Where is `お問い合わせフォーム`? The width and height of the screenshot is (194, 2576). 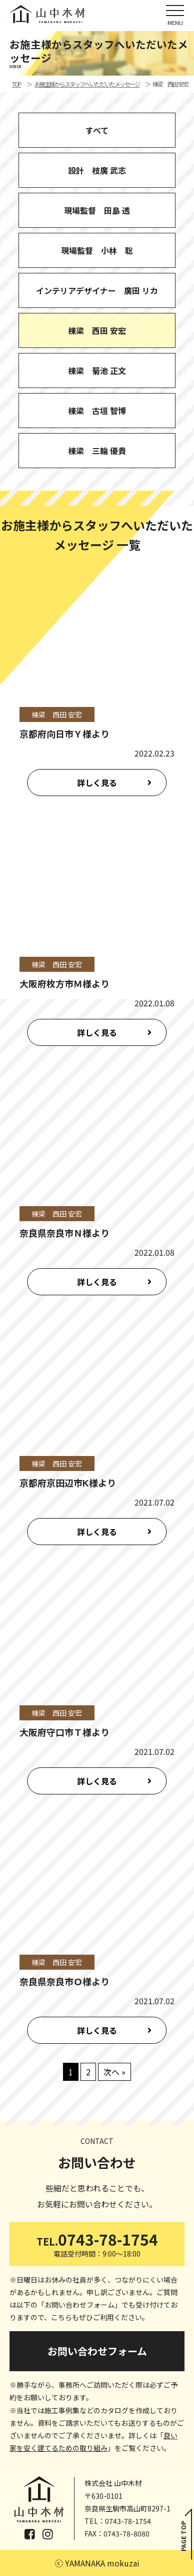
お問い合わせフォーム is located at coordinates (97, 2351).